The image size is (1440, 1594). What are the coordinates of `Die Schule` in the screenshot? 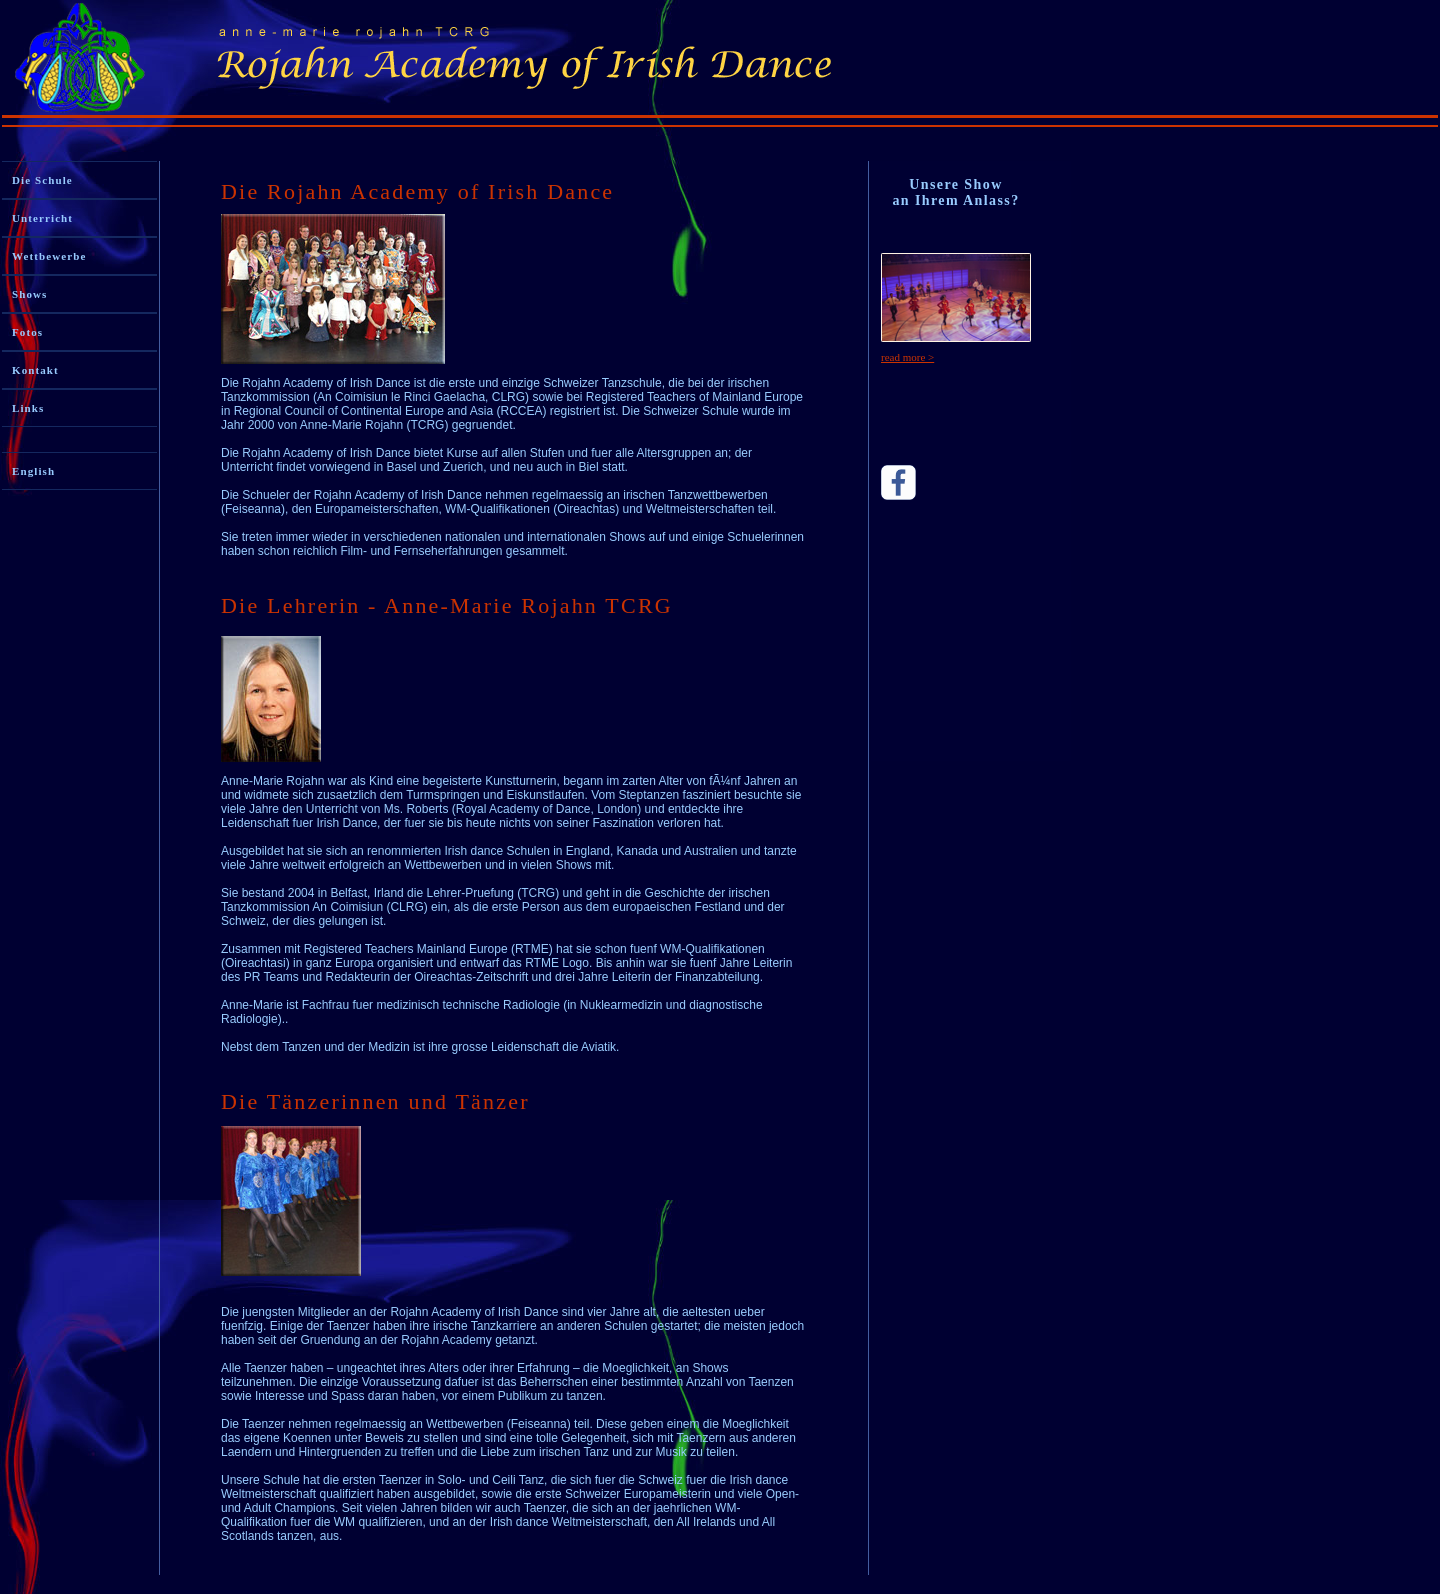 It's located at (42, 180).